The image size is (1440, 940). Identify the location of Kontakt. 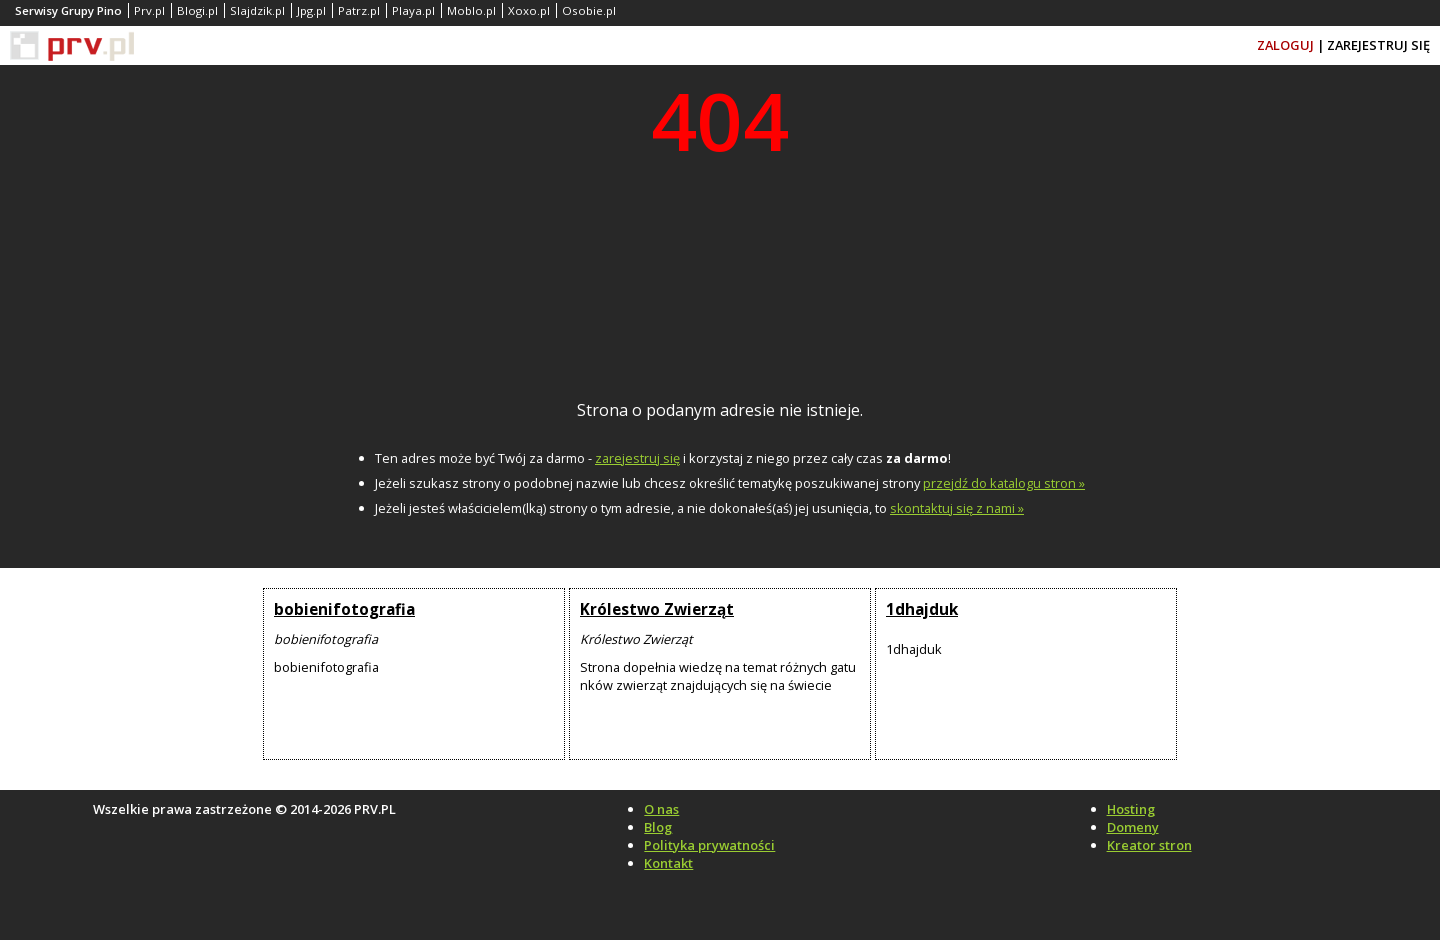
(668, 863).